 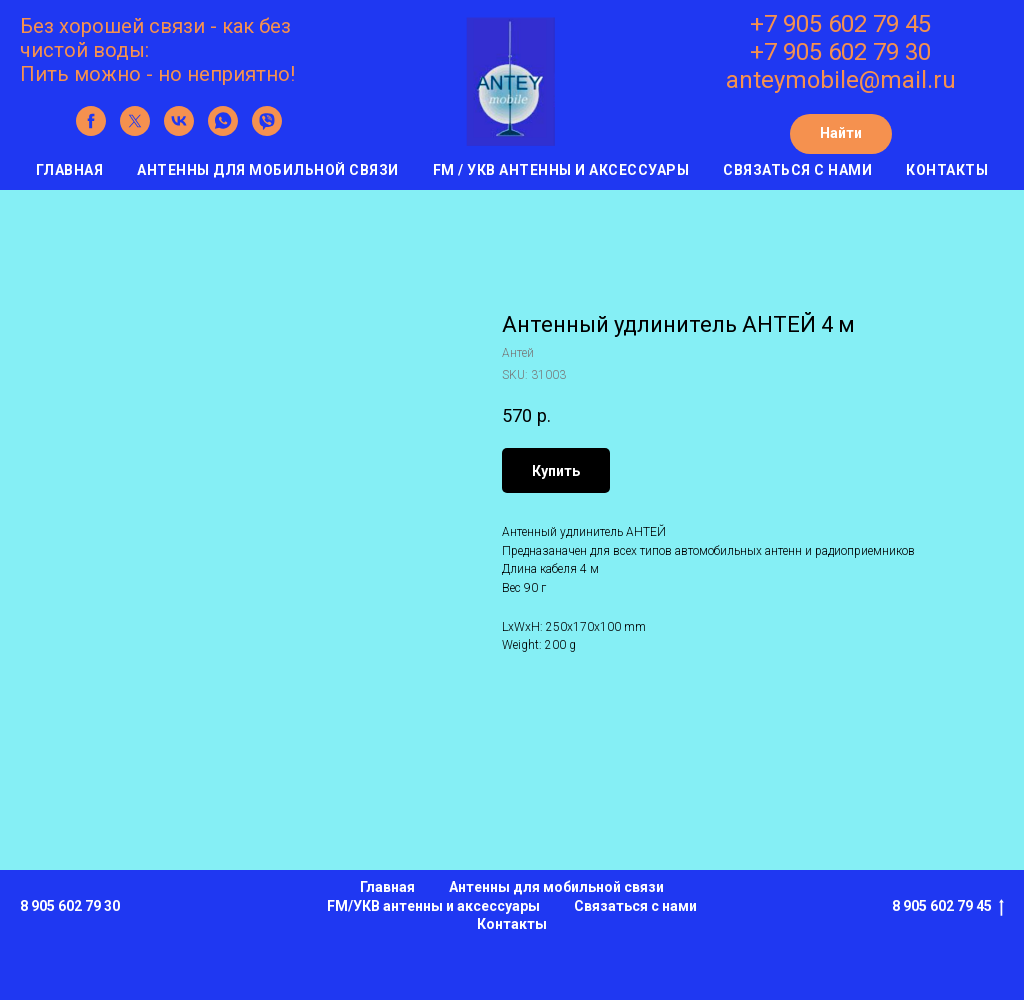 I want to click on [vk], so click(x=179, y=130).